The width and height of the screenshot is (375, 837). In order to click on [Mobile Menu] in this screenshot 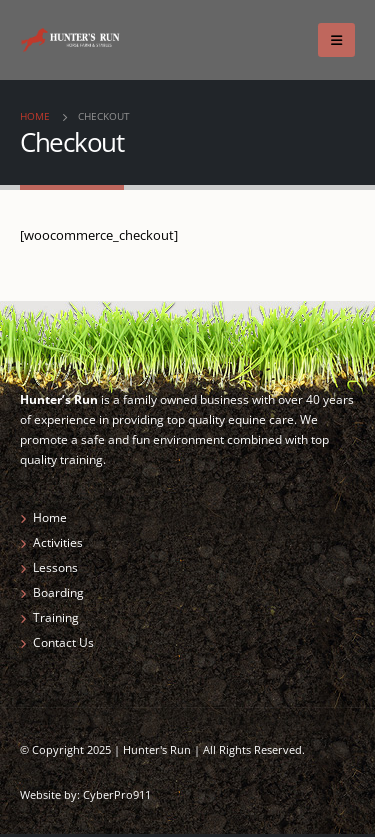, I will do `click(336, 40)`.